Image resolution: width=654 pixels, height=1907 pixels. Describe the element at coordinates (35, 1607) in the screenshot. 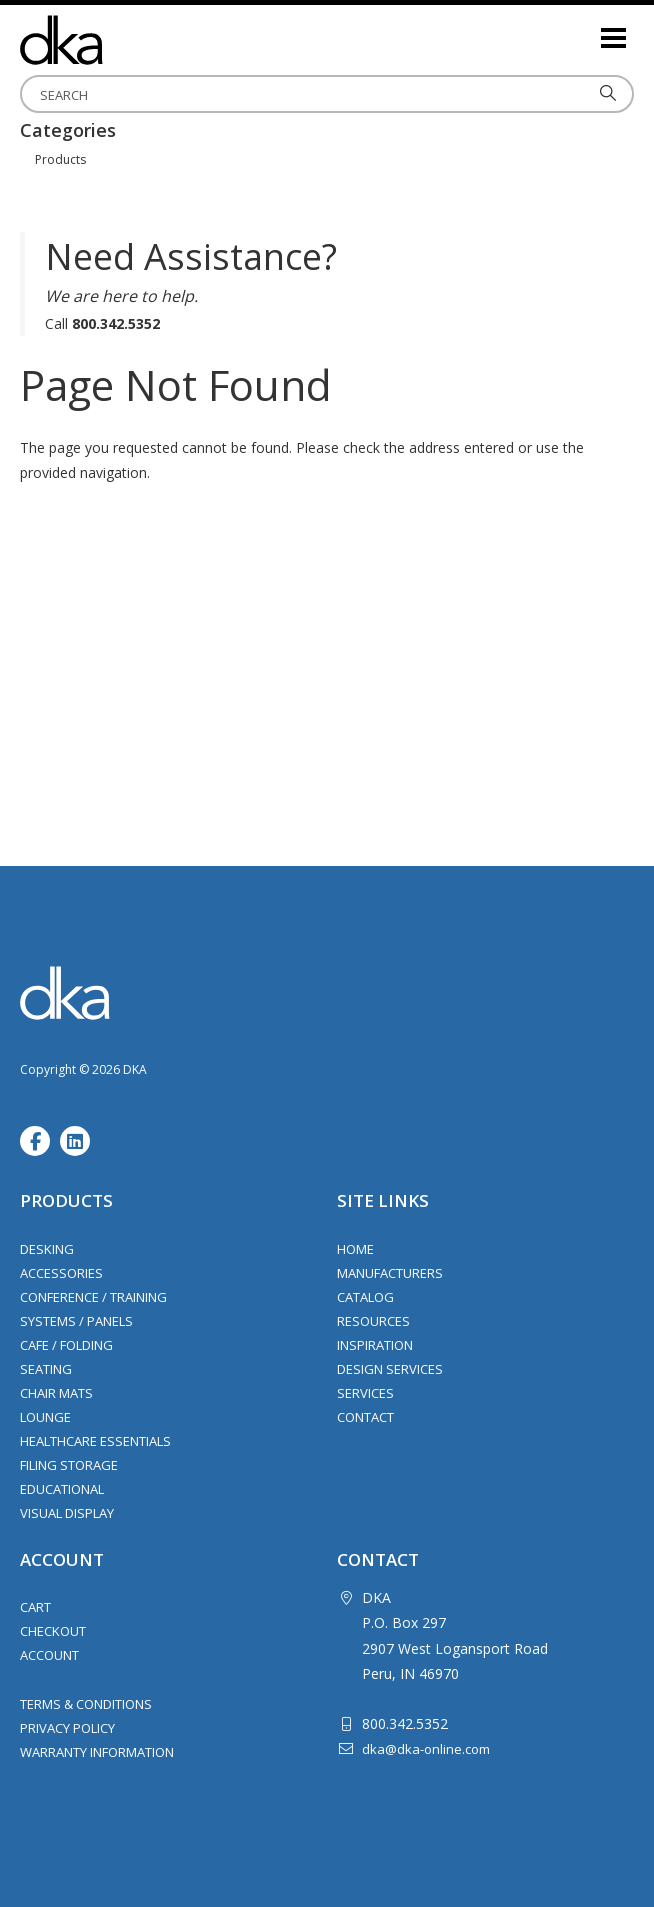

I see `Cart` at that location.